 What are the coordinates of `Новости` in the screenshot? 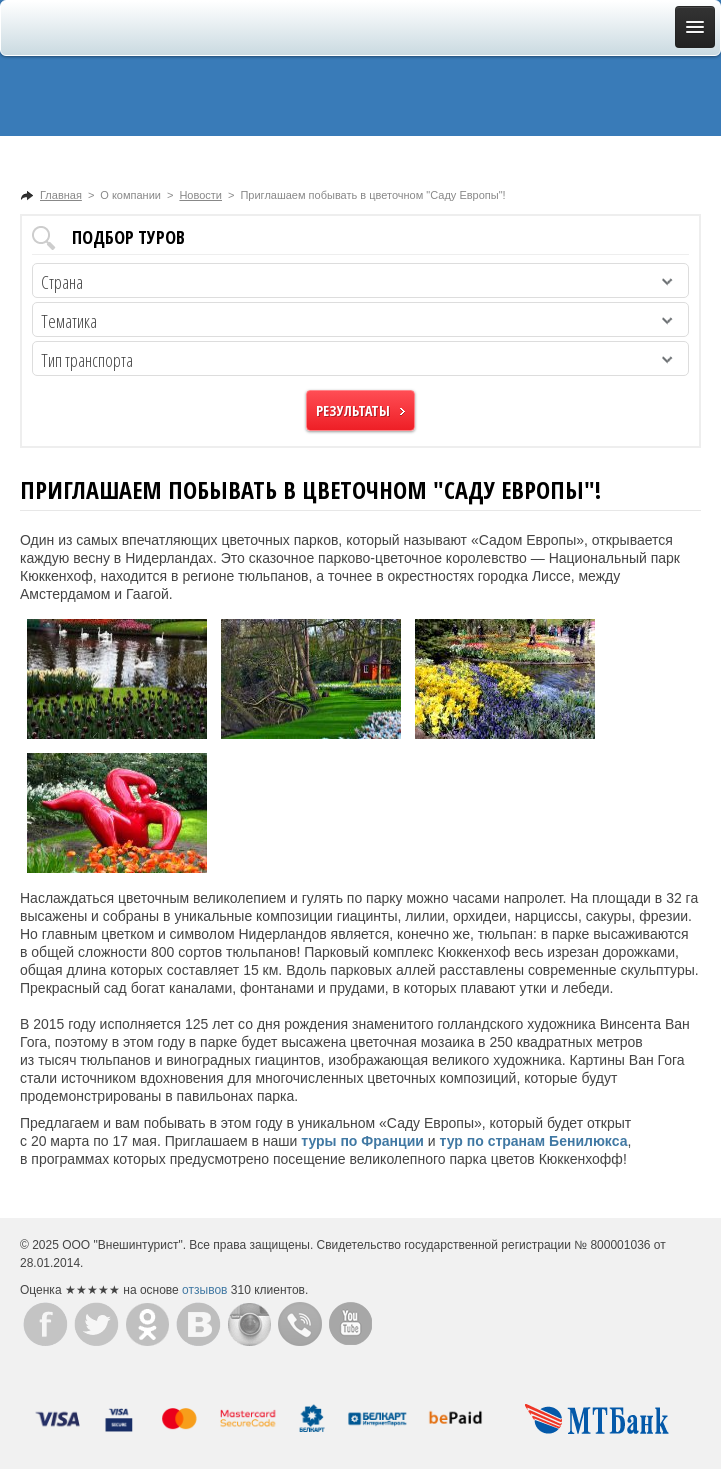 It's located at (200, 195).